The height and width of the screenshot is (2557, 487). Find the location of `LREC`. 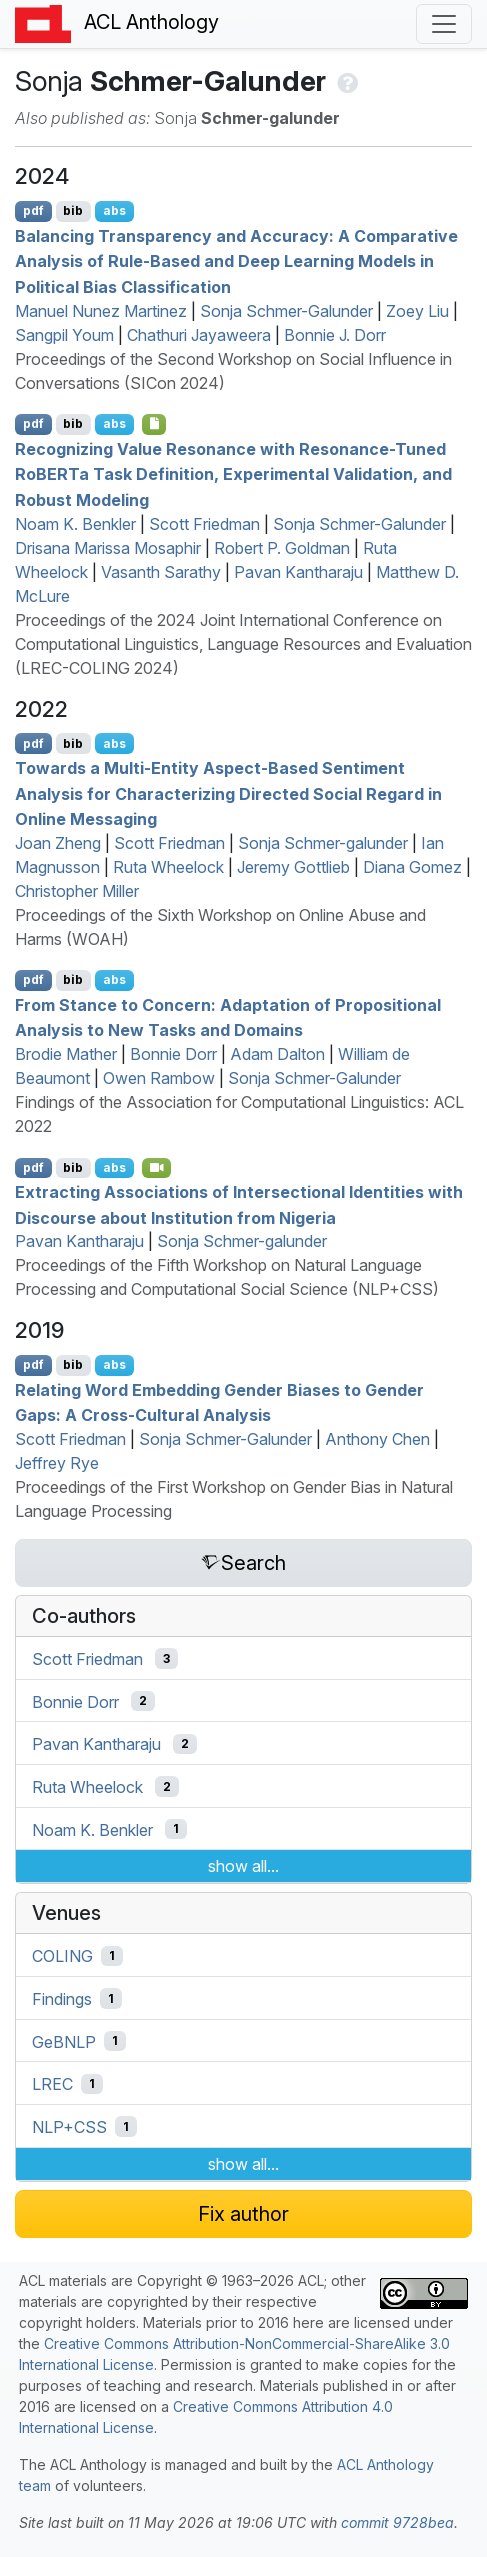

LREC is located at coordinates (52, 2084).